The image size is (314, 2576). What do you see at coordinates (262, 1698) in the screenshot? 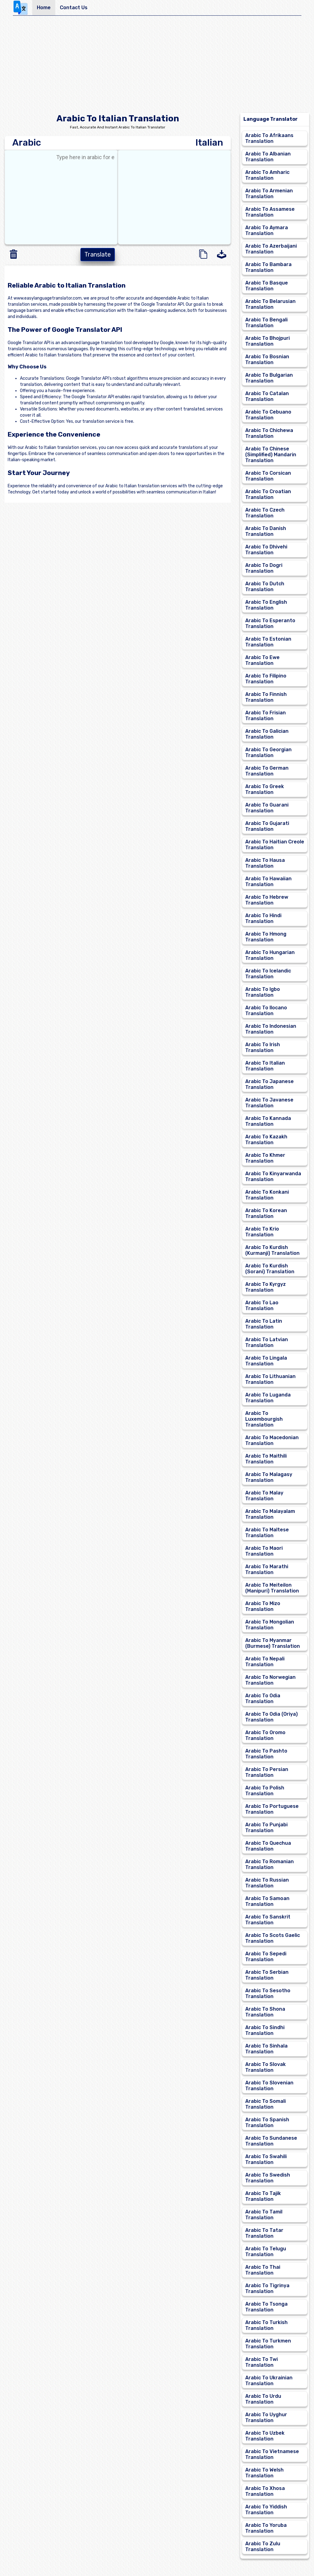
I see `Arabic To Odia Translation` at bounding box center [262, 1698].